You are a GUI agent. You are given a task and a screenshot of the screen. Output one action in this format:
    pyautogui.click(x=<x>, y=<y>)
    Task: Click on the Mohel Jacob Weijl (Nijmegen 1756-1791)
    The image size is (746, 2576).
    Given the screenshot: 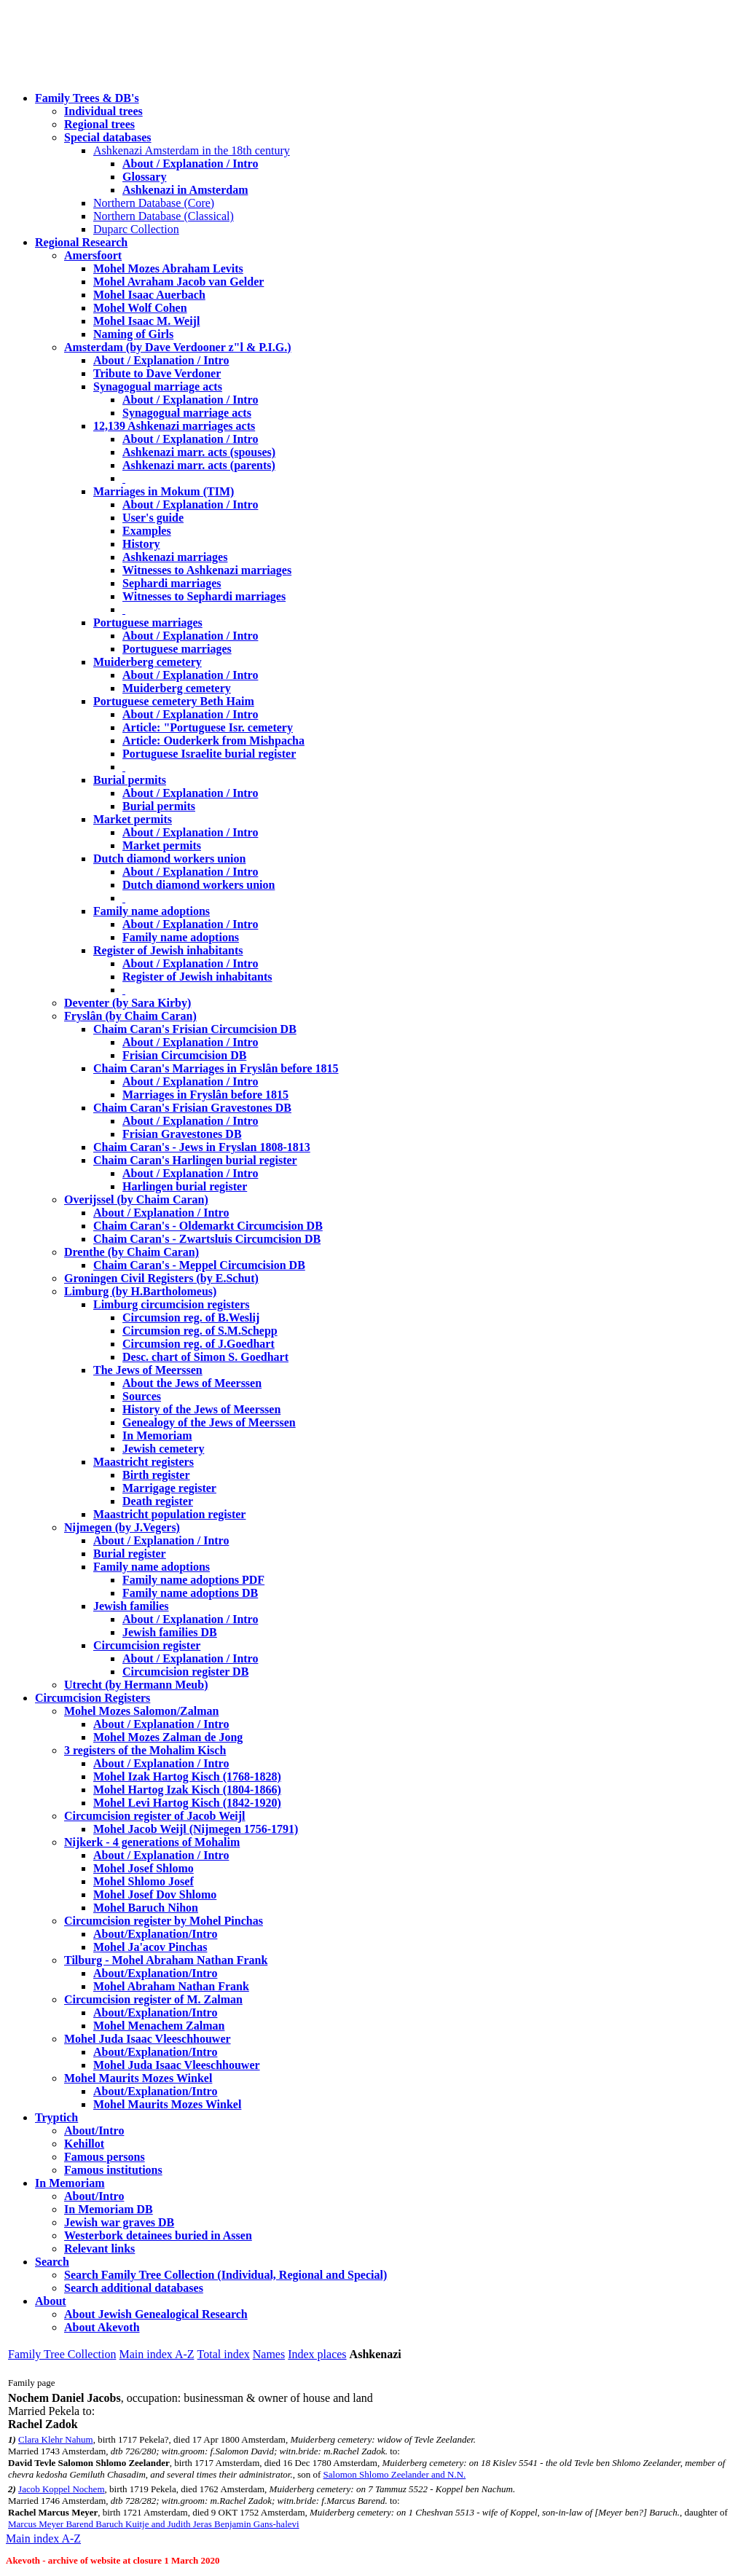 What is the action you would take?
    pyautogui.click(x=195, y=1829)
    